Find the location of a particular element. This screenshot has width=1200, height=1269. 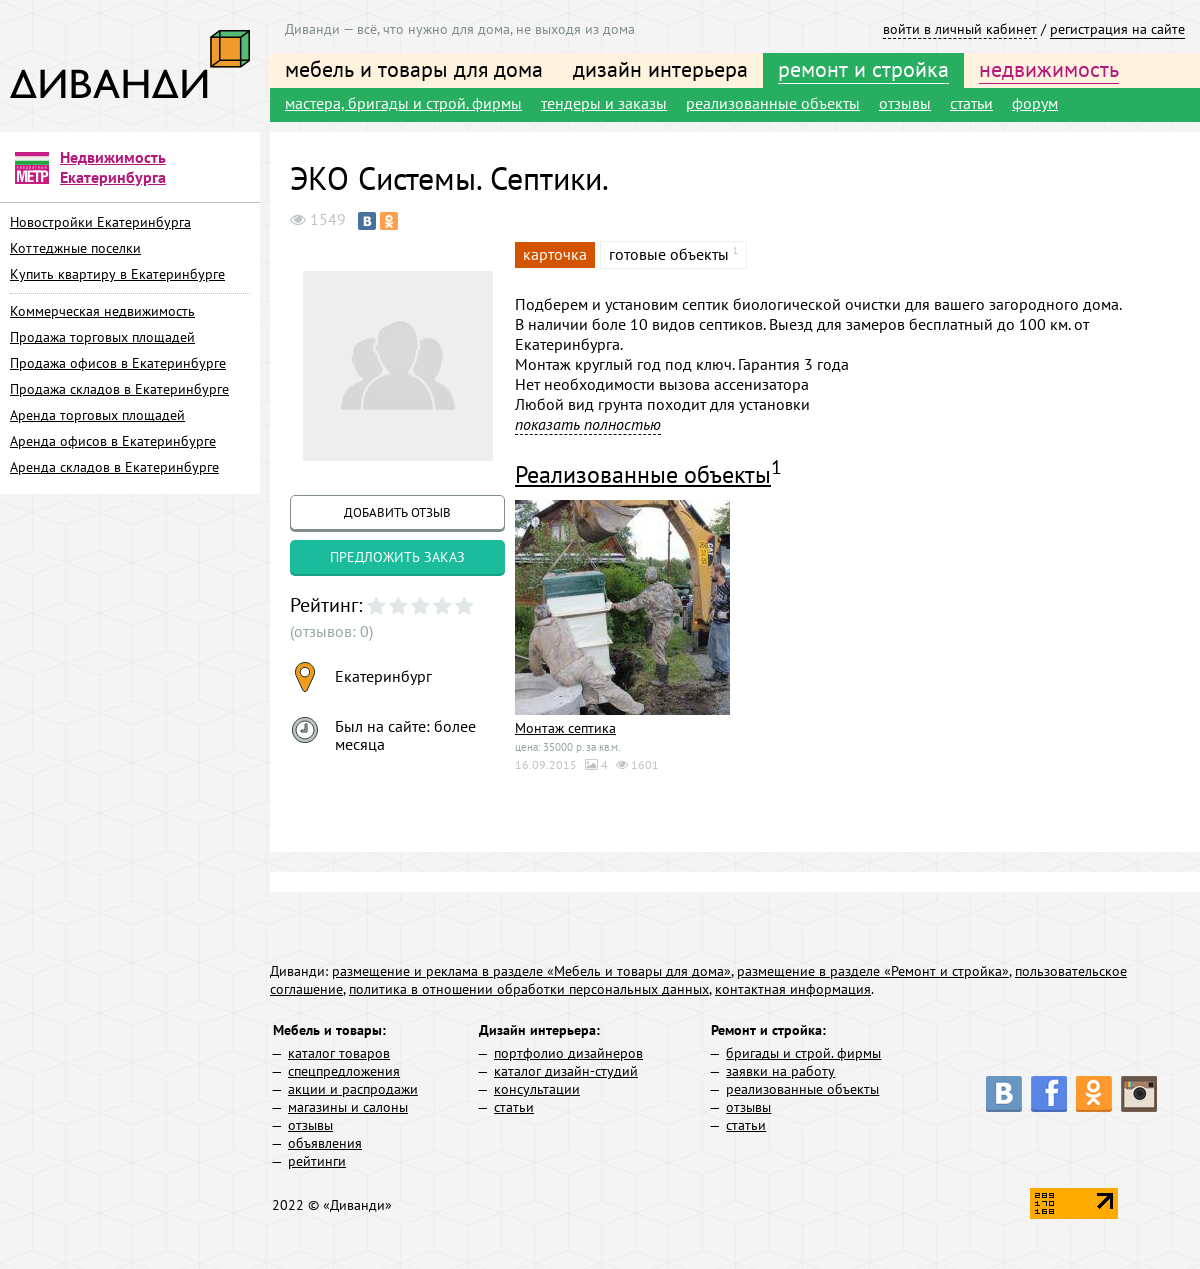

(отзывов: 0) is located at coordinates (331, 631).